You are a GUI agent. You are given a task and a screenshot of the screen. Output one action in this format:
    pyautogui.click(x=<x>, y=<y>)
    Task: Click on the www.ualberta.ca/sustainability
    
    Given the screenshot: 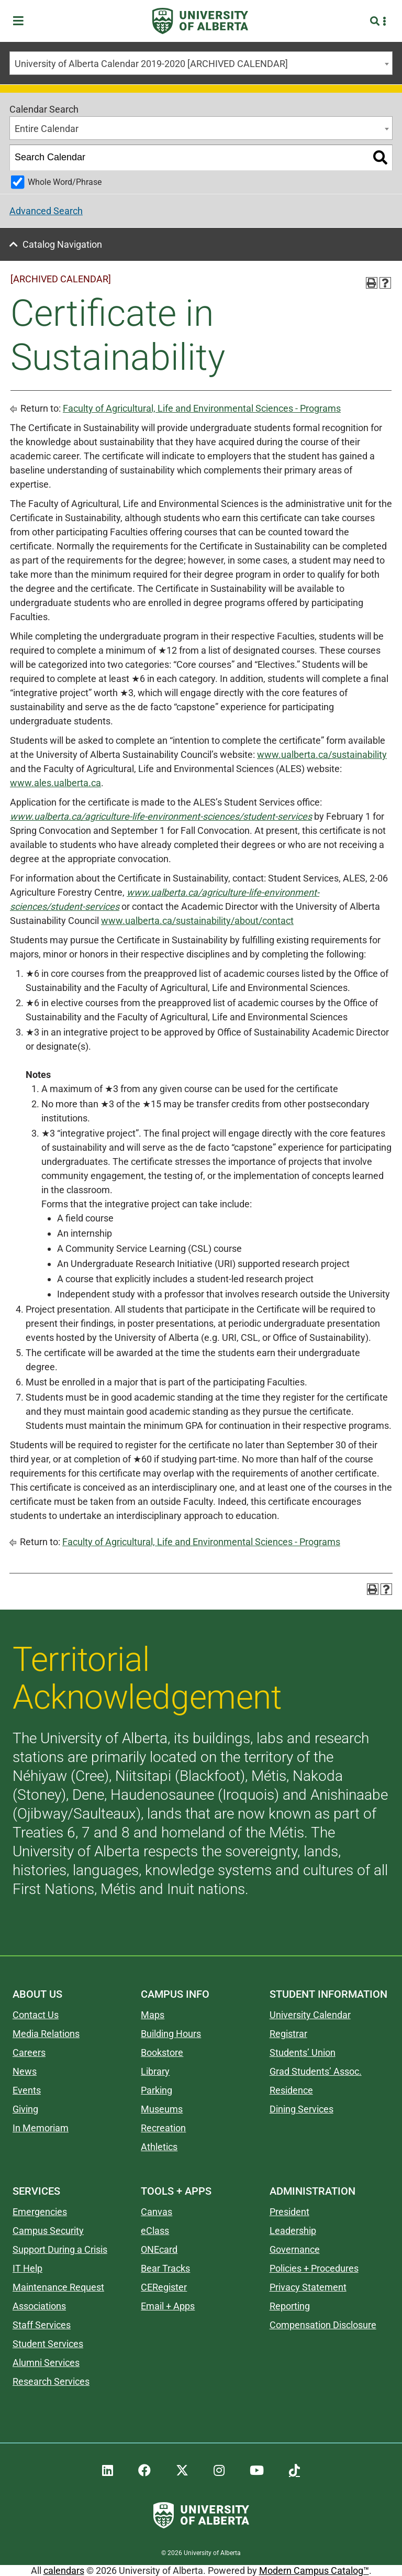 What is the action you would take?
    pyautogui.click(x=322, y=754)
    